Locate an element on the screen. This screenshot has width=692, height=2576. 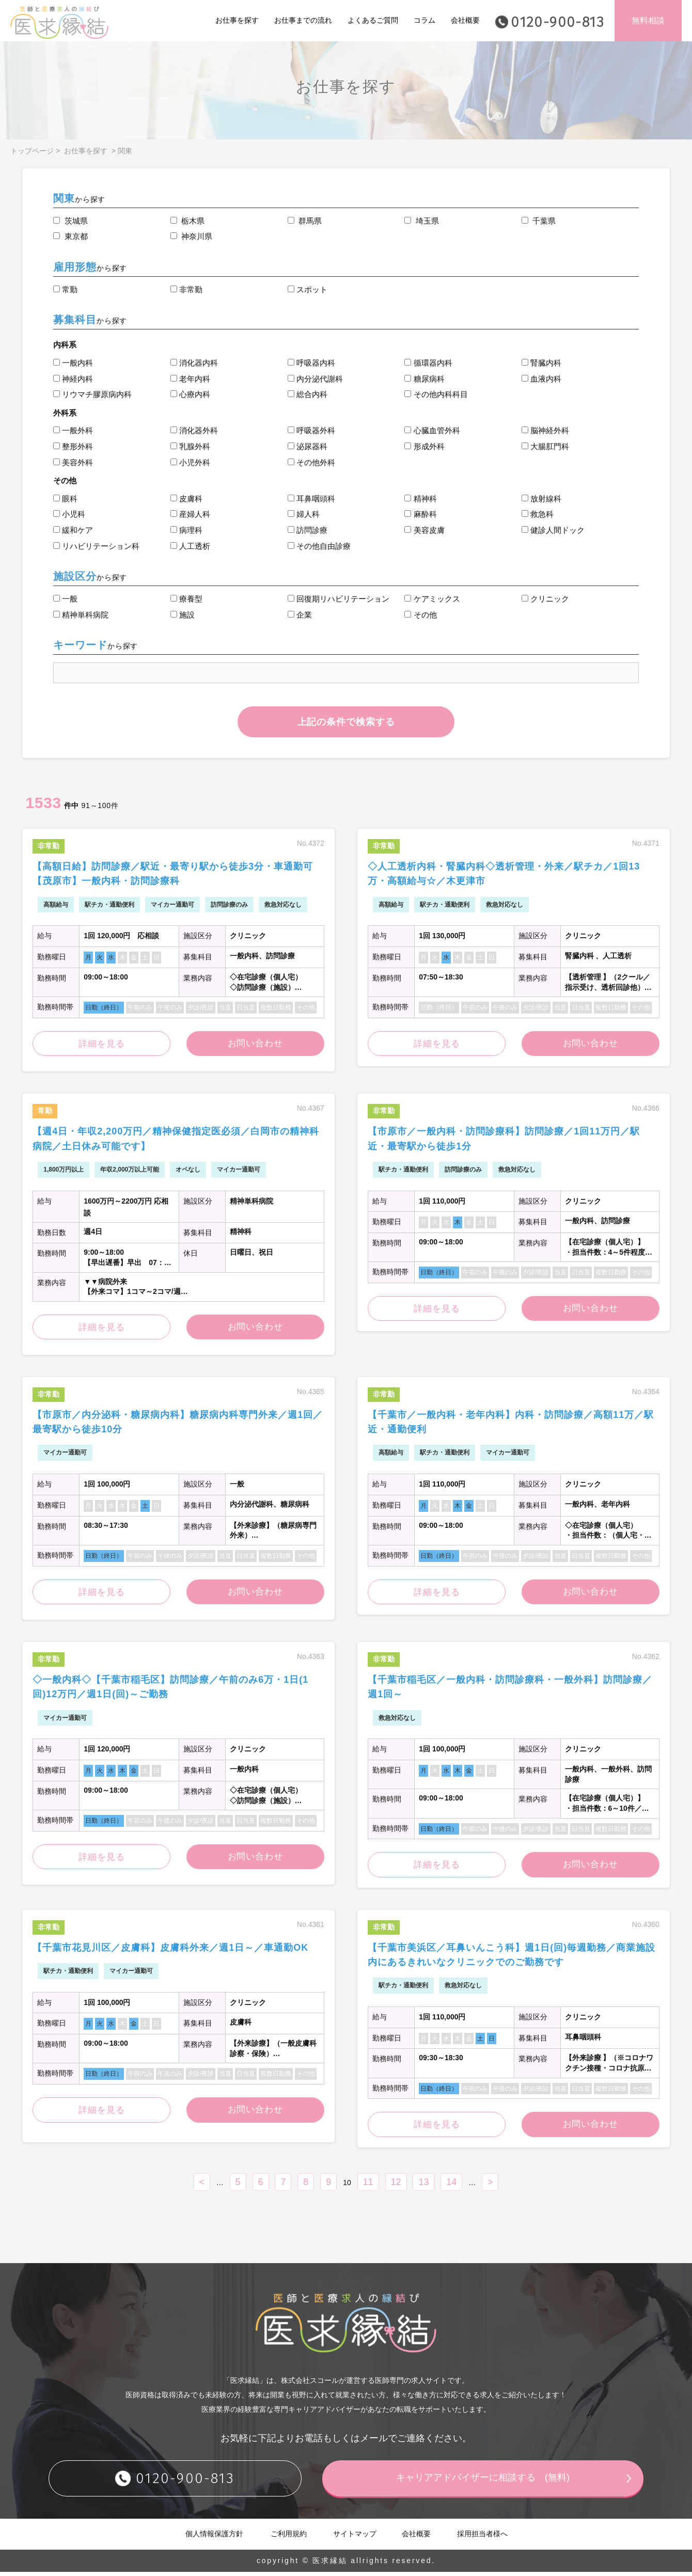
リウマチ膠原病内科 is located at coordinates (92, 394).